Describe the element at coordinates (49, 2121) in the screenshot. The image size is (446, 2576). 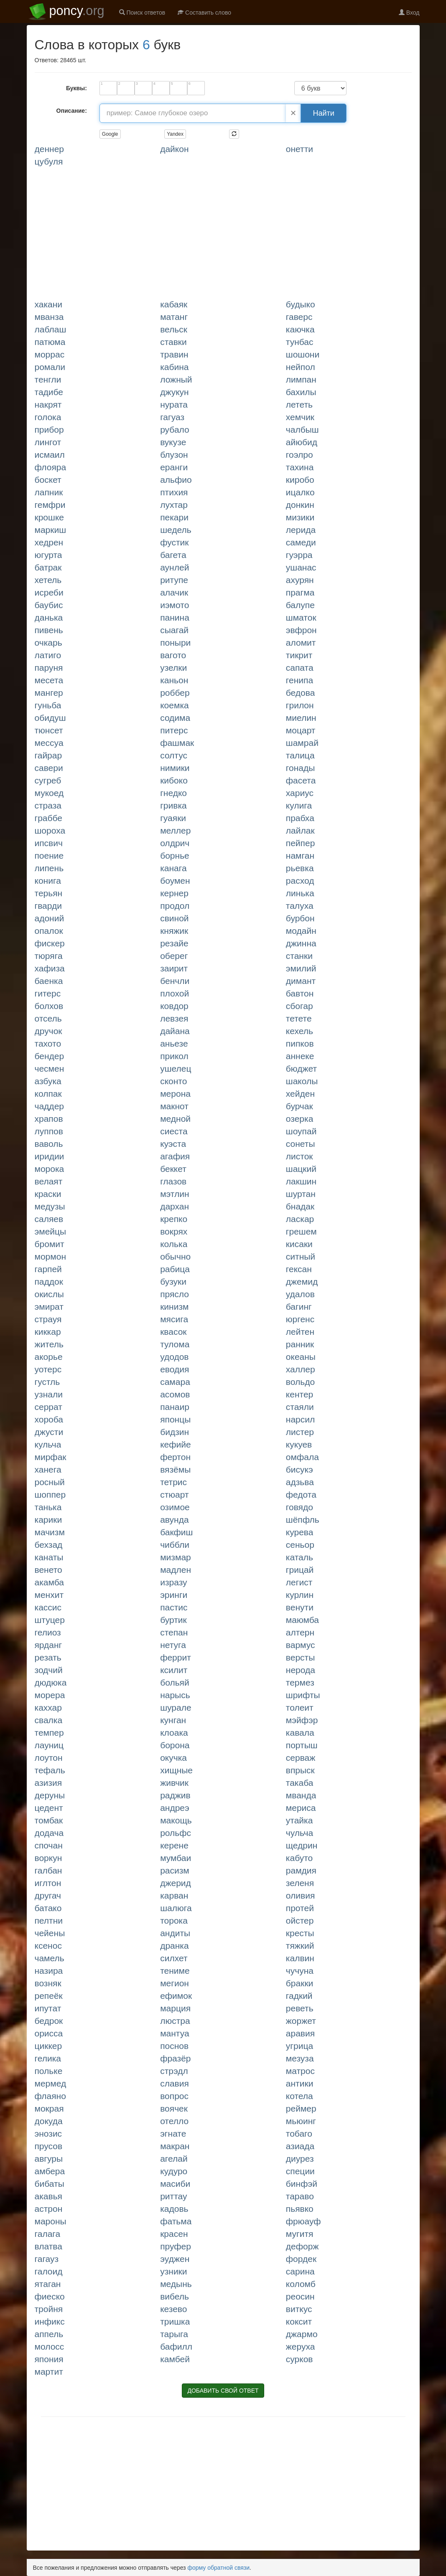
I see `ДОКУДА` at that location.